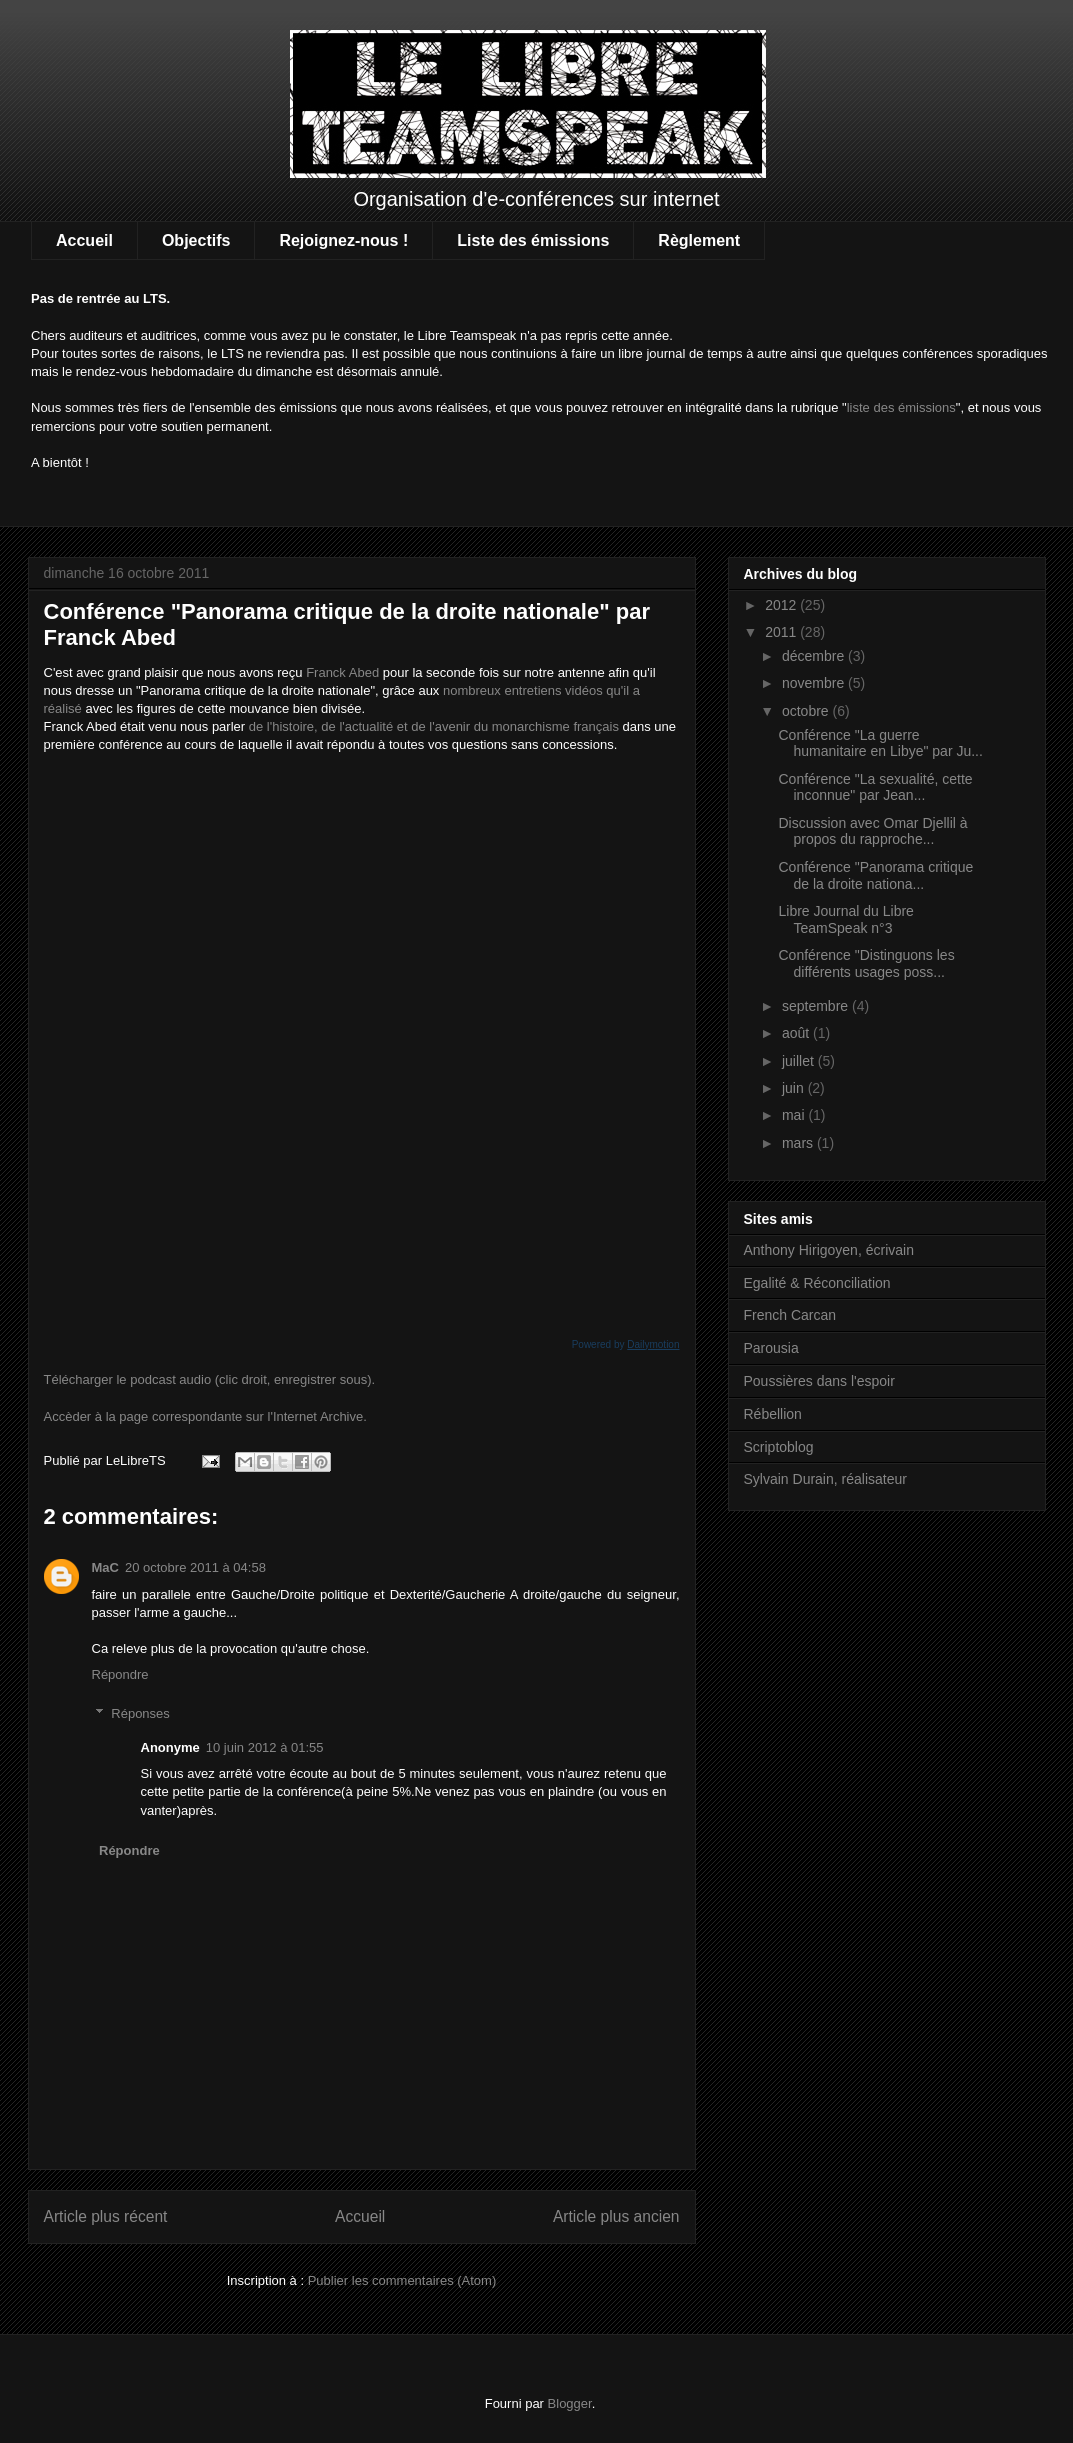 The height and width of the screenshot is (2443, 1073). What do you see at coordinates (105, 1567) in the screenshot?
I see `MaC` at bounding box center [105, 1567].